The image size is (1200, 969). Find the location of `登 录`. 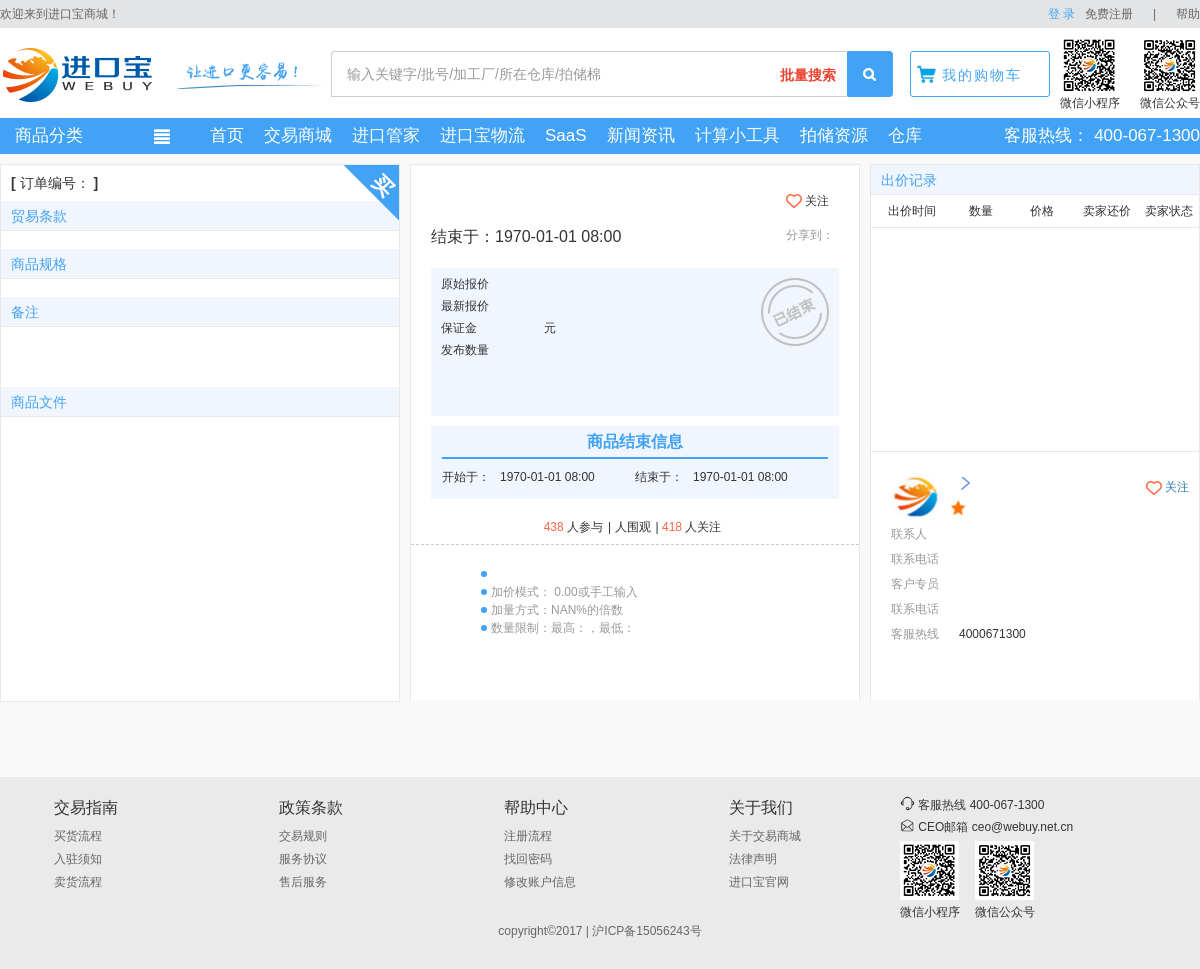

登 录 is located at coordinates (1061, 14).